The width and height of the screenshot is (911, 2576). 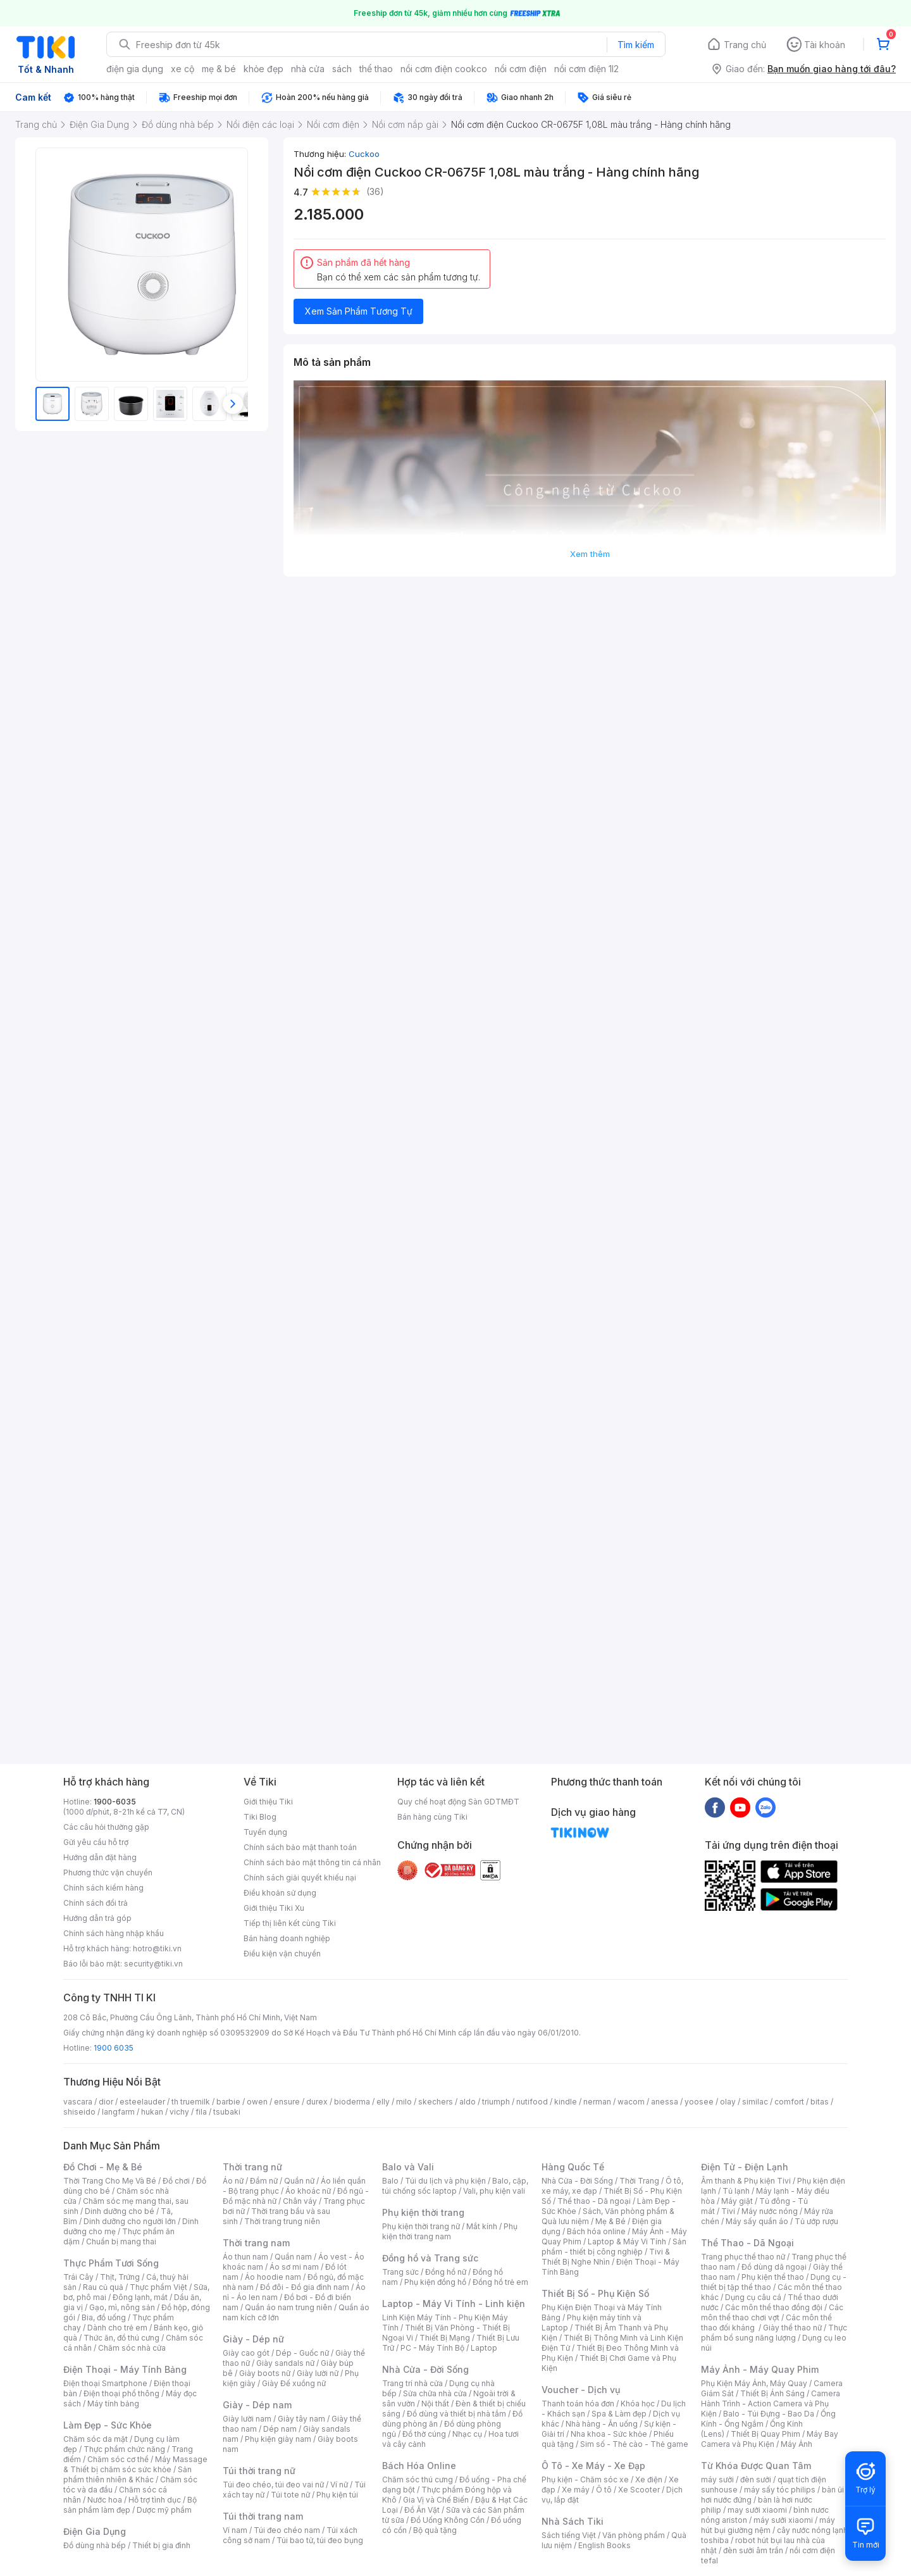 I want to click on Các môn thể thao đồng đội, so click(x=773, y=2307).